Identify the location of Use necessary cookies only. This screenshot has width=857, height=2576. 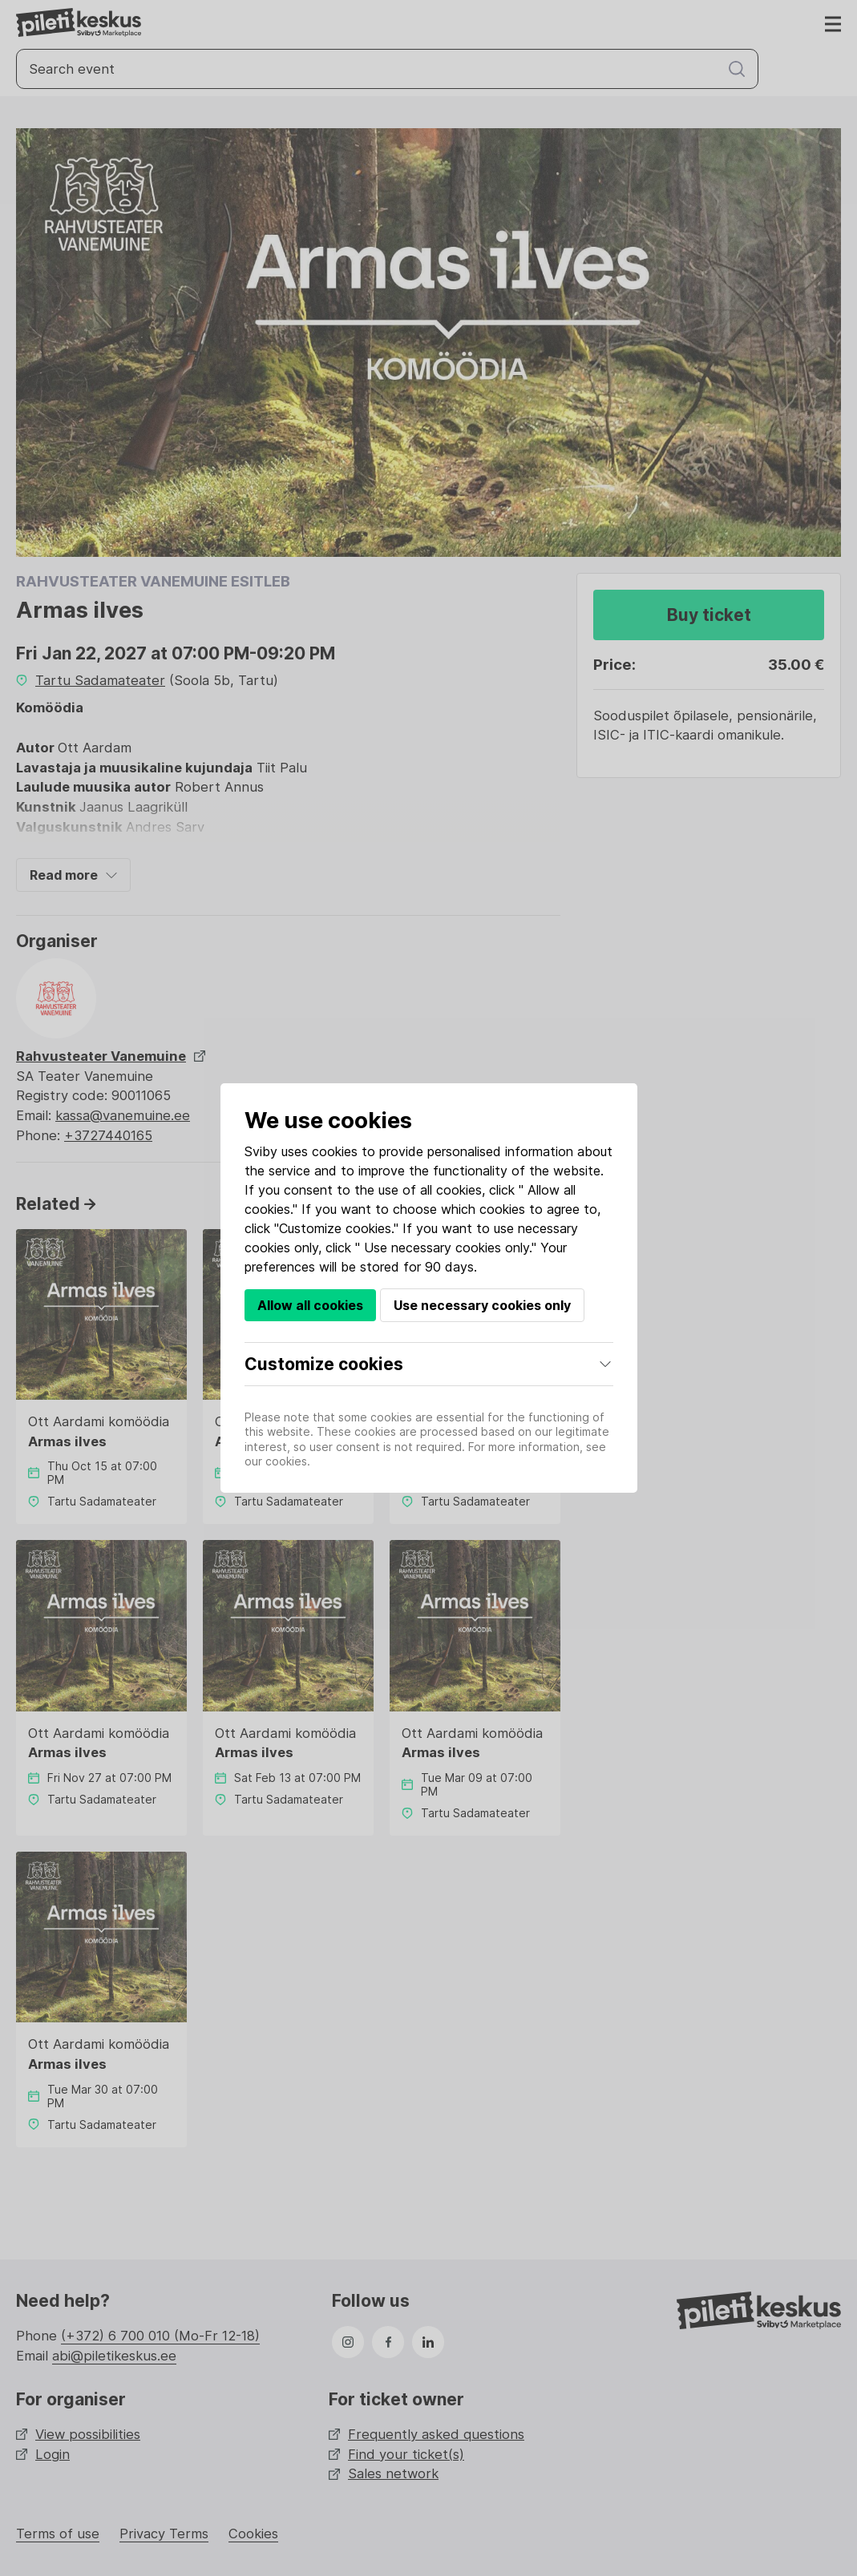
(482, 1305).